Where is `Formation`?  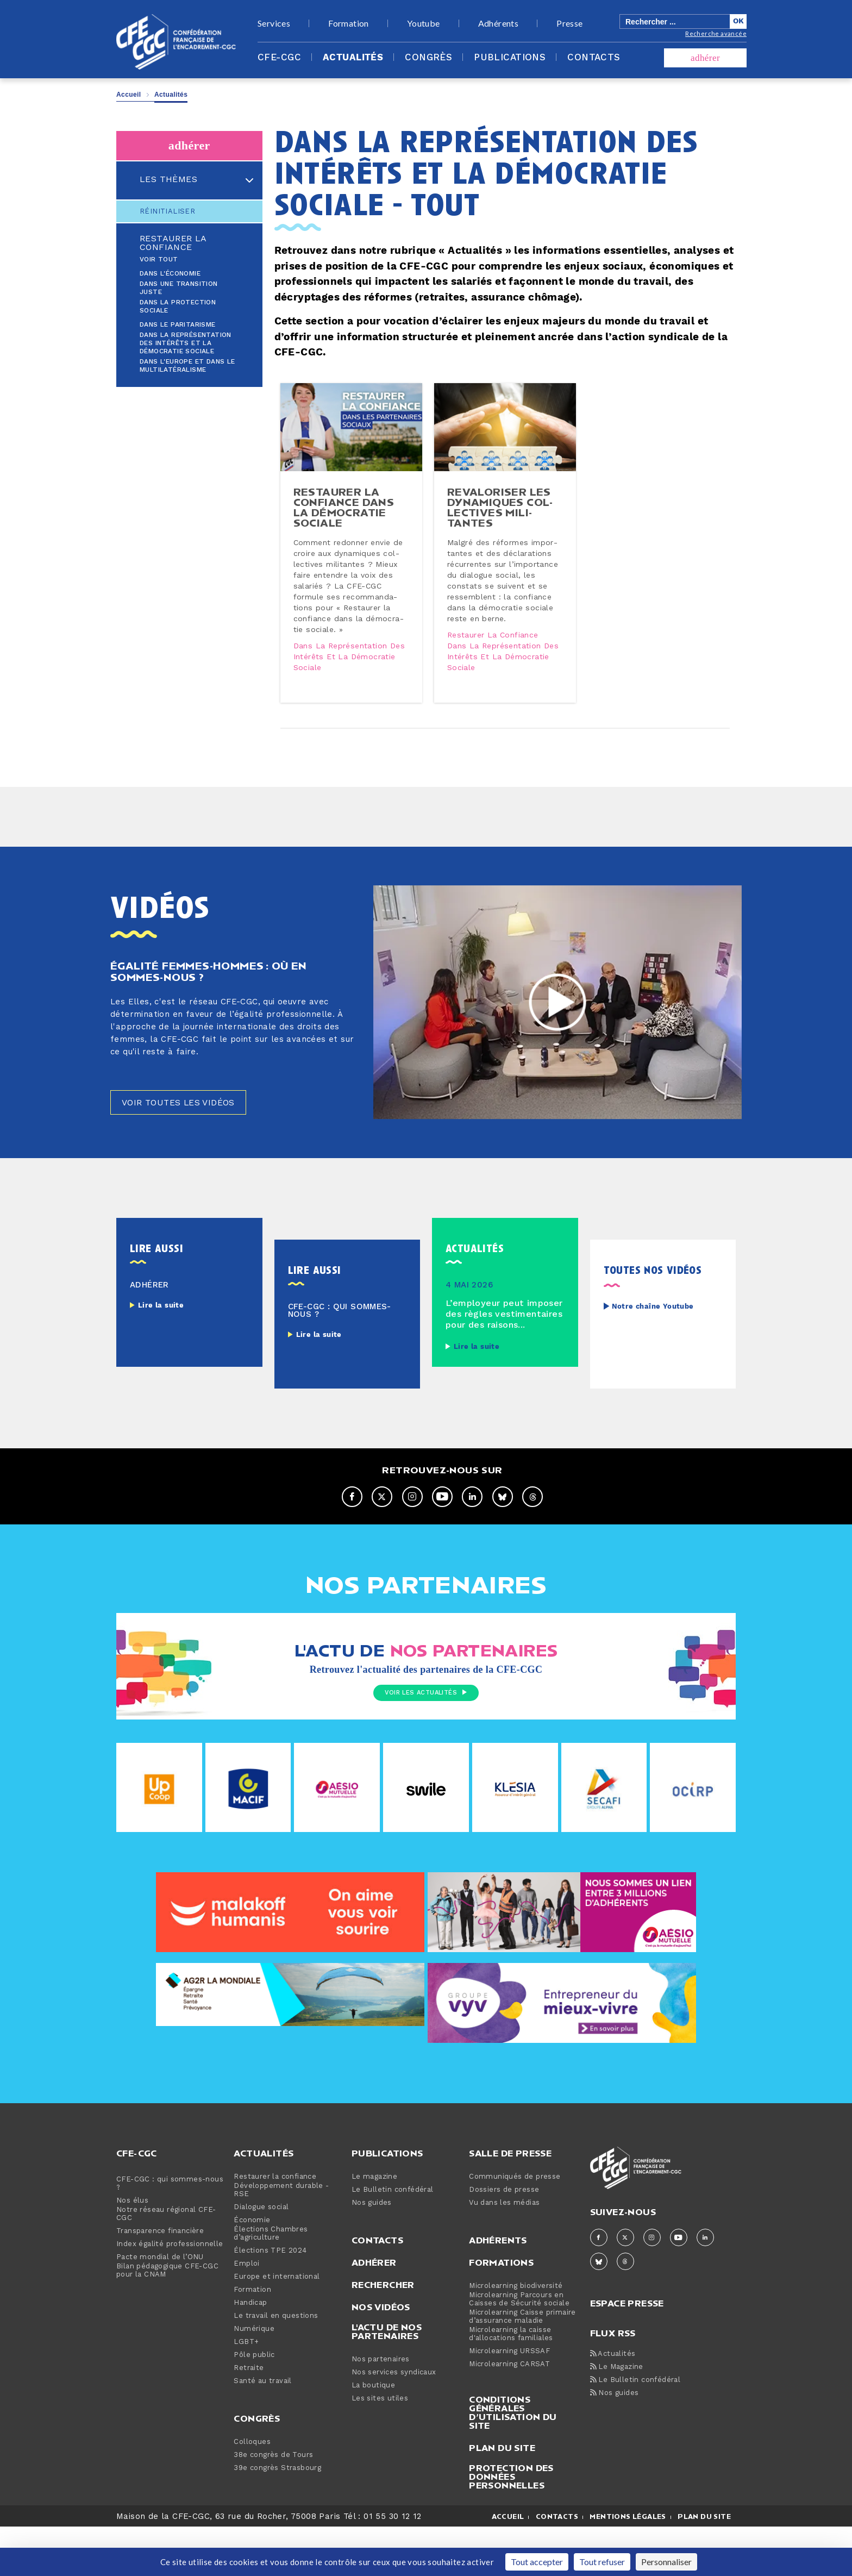
Formation is located at coordinates (348, 23).